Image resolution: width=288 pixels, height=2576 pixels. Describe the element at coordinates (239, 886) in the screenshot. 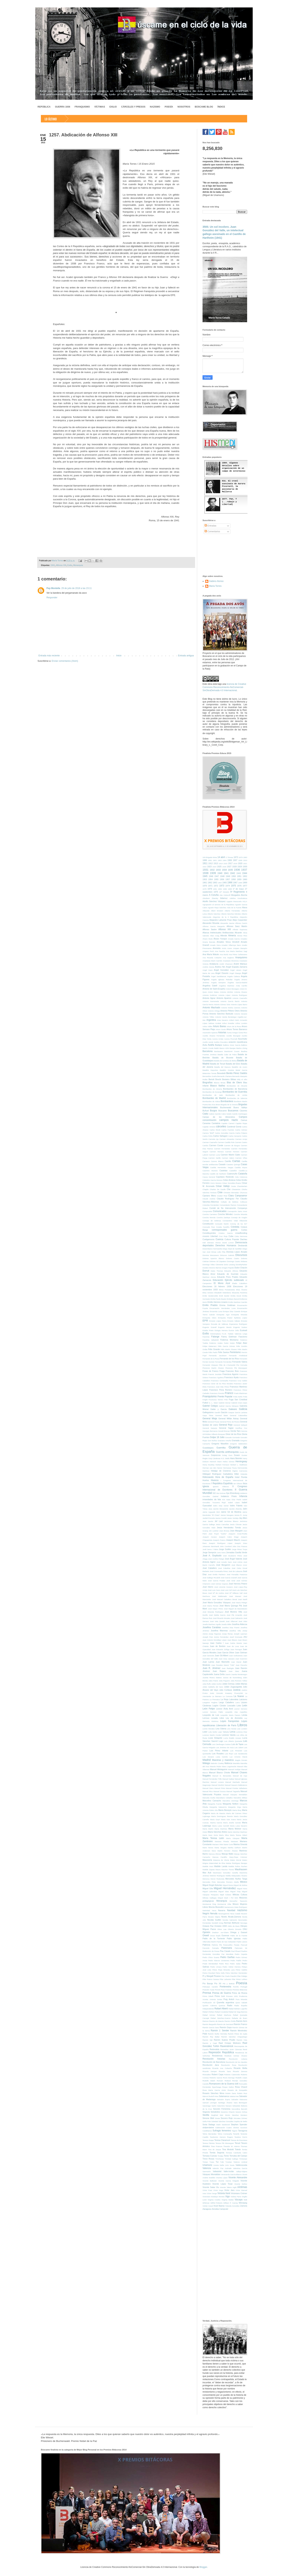

I see `1976` at that location.